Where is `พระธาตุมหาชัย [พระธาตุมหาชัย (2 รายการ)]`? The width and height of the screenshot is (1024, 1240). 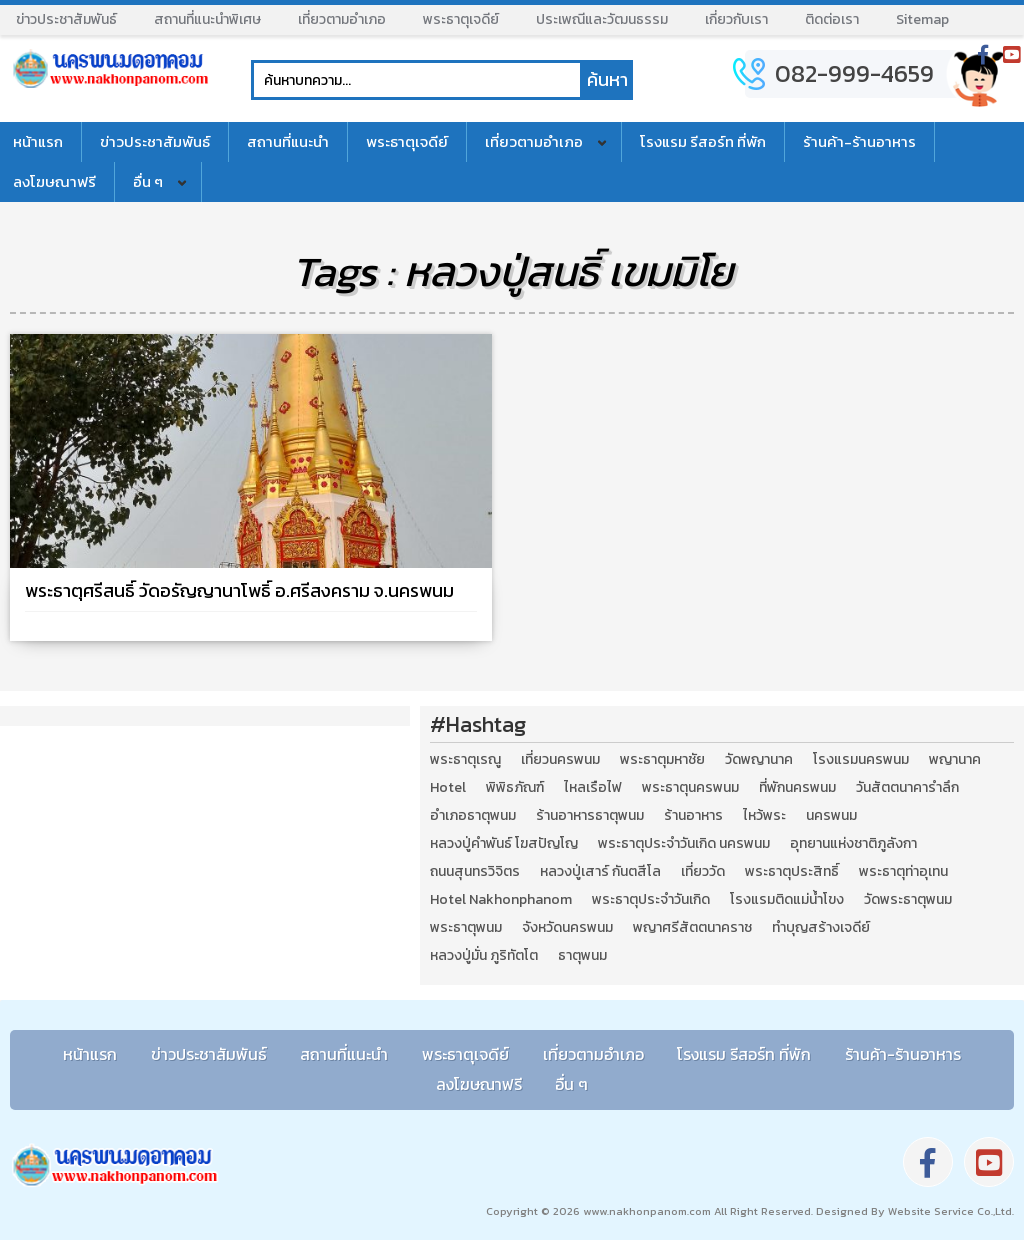 พระธาตุมหาชัย [พระธาตุมหาชัย (2 รายการ)] is located at coordinates (662, 760).